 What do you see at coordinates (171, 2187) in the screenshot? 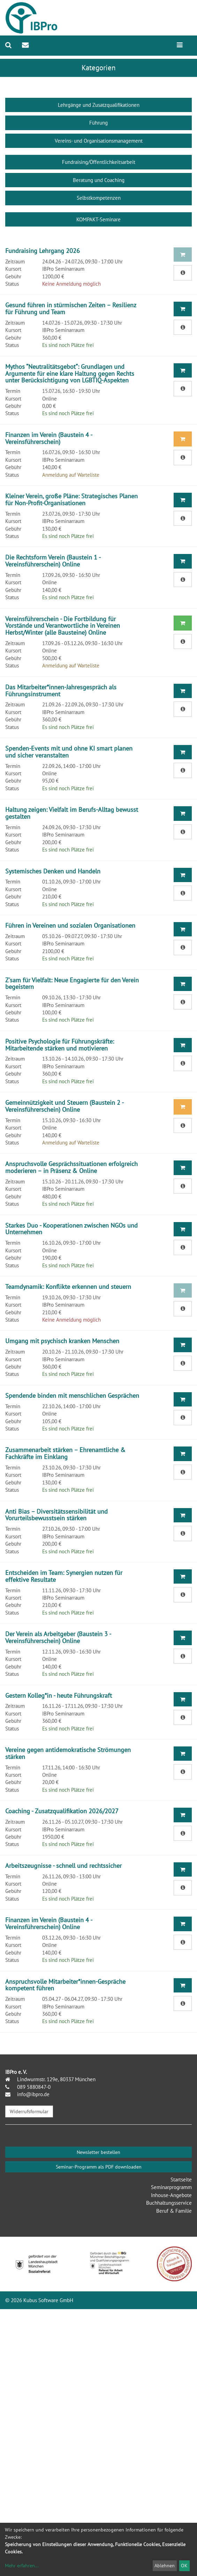
I see `Seminarprogramm` at bounding box center [171, 2187].